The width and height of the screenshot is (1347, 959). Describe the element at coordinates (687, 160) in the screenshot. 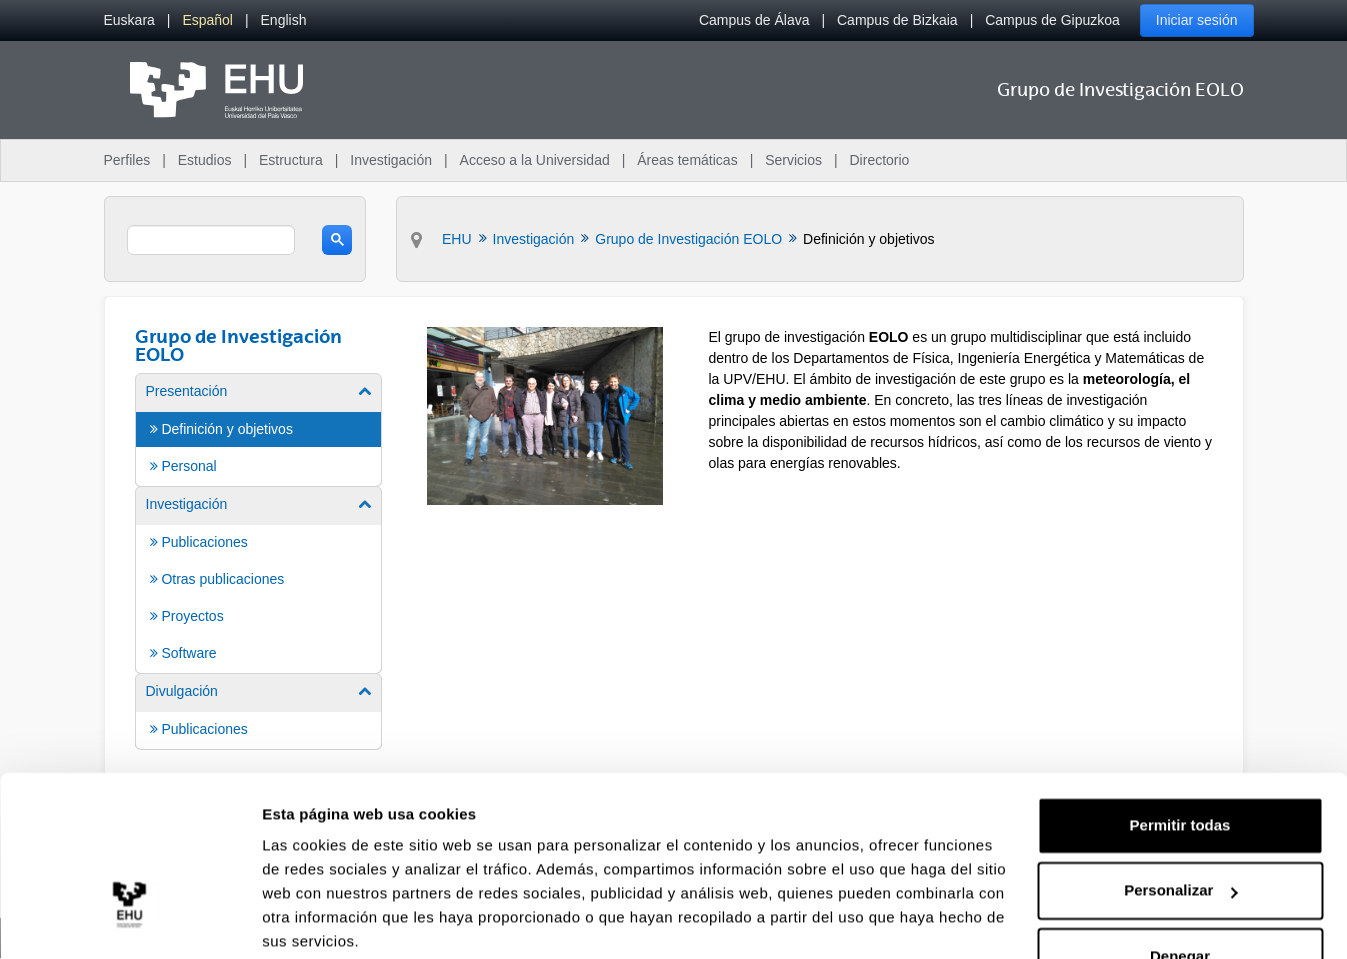

I see `Áreas temáticas [menuitem]` at that location.